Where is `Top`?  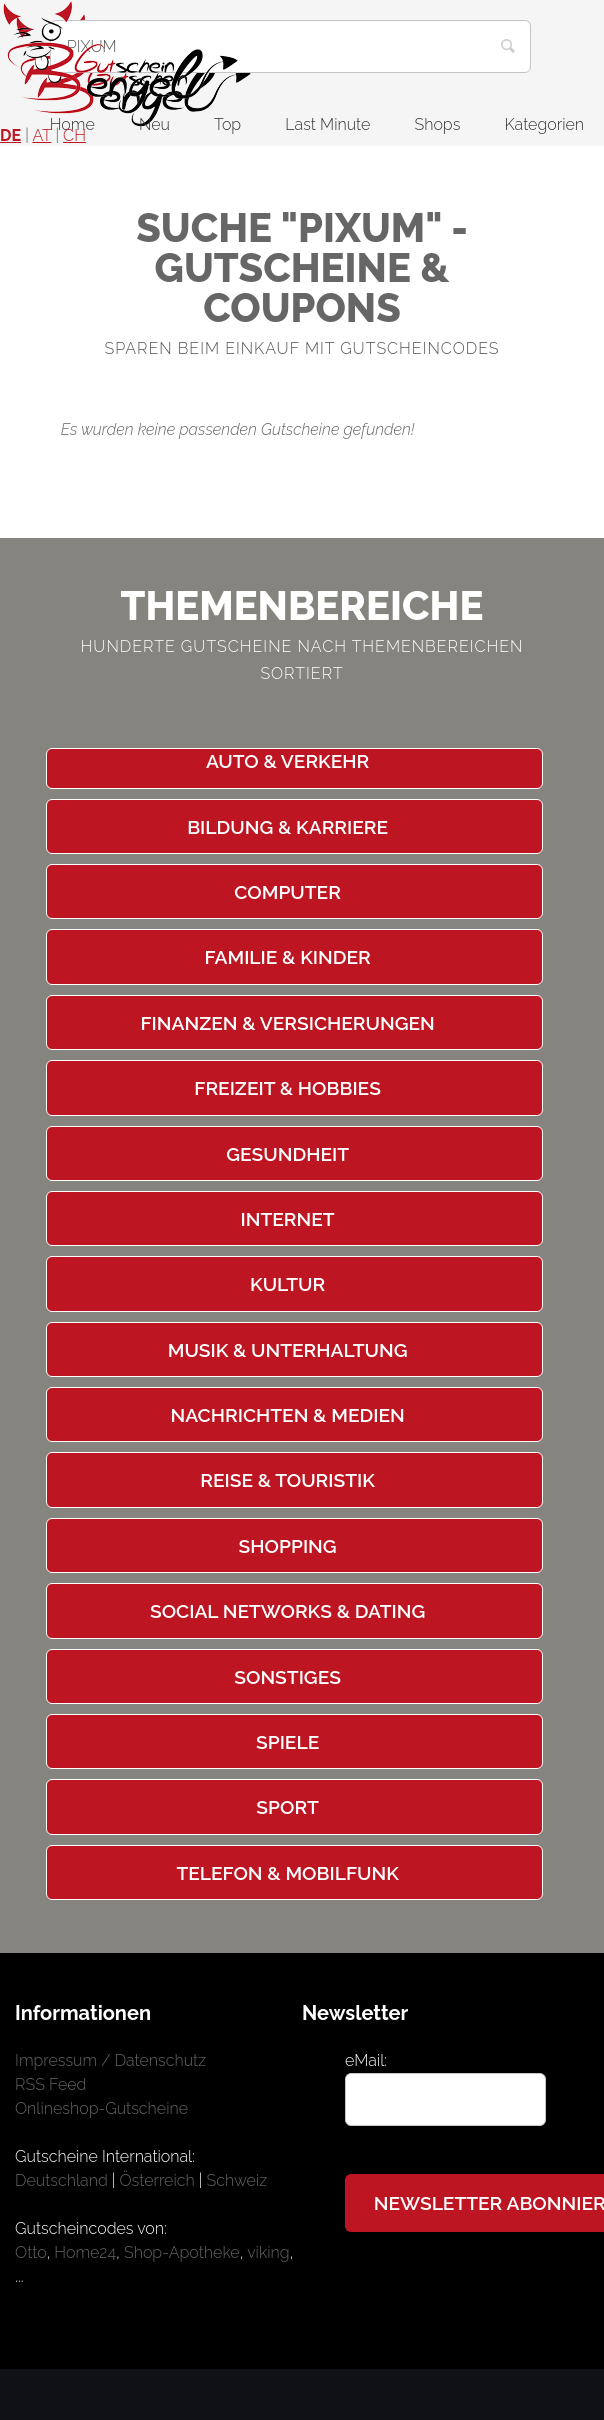 Top is located at coordinates (227, 124).